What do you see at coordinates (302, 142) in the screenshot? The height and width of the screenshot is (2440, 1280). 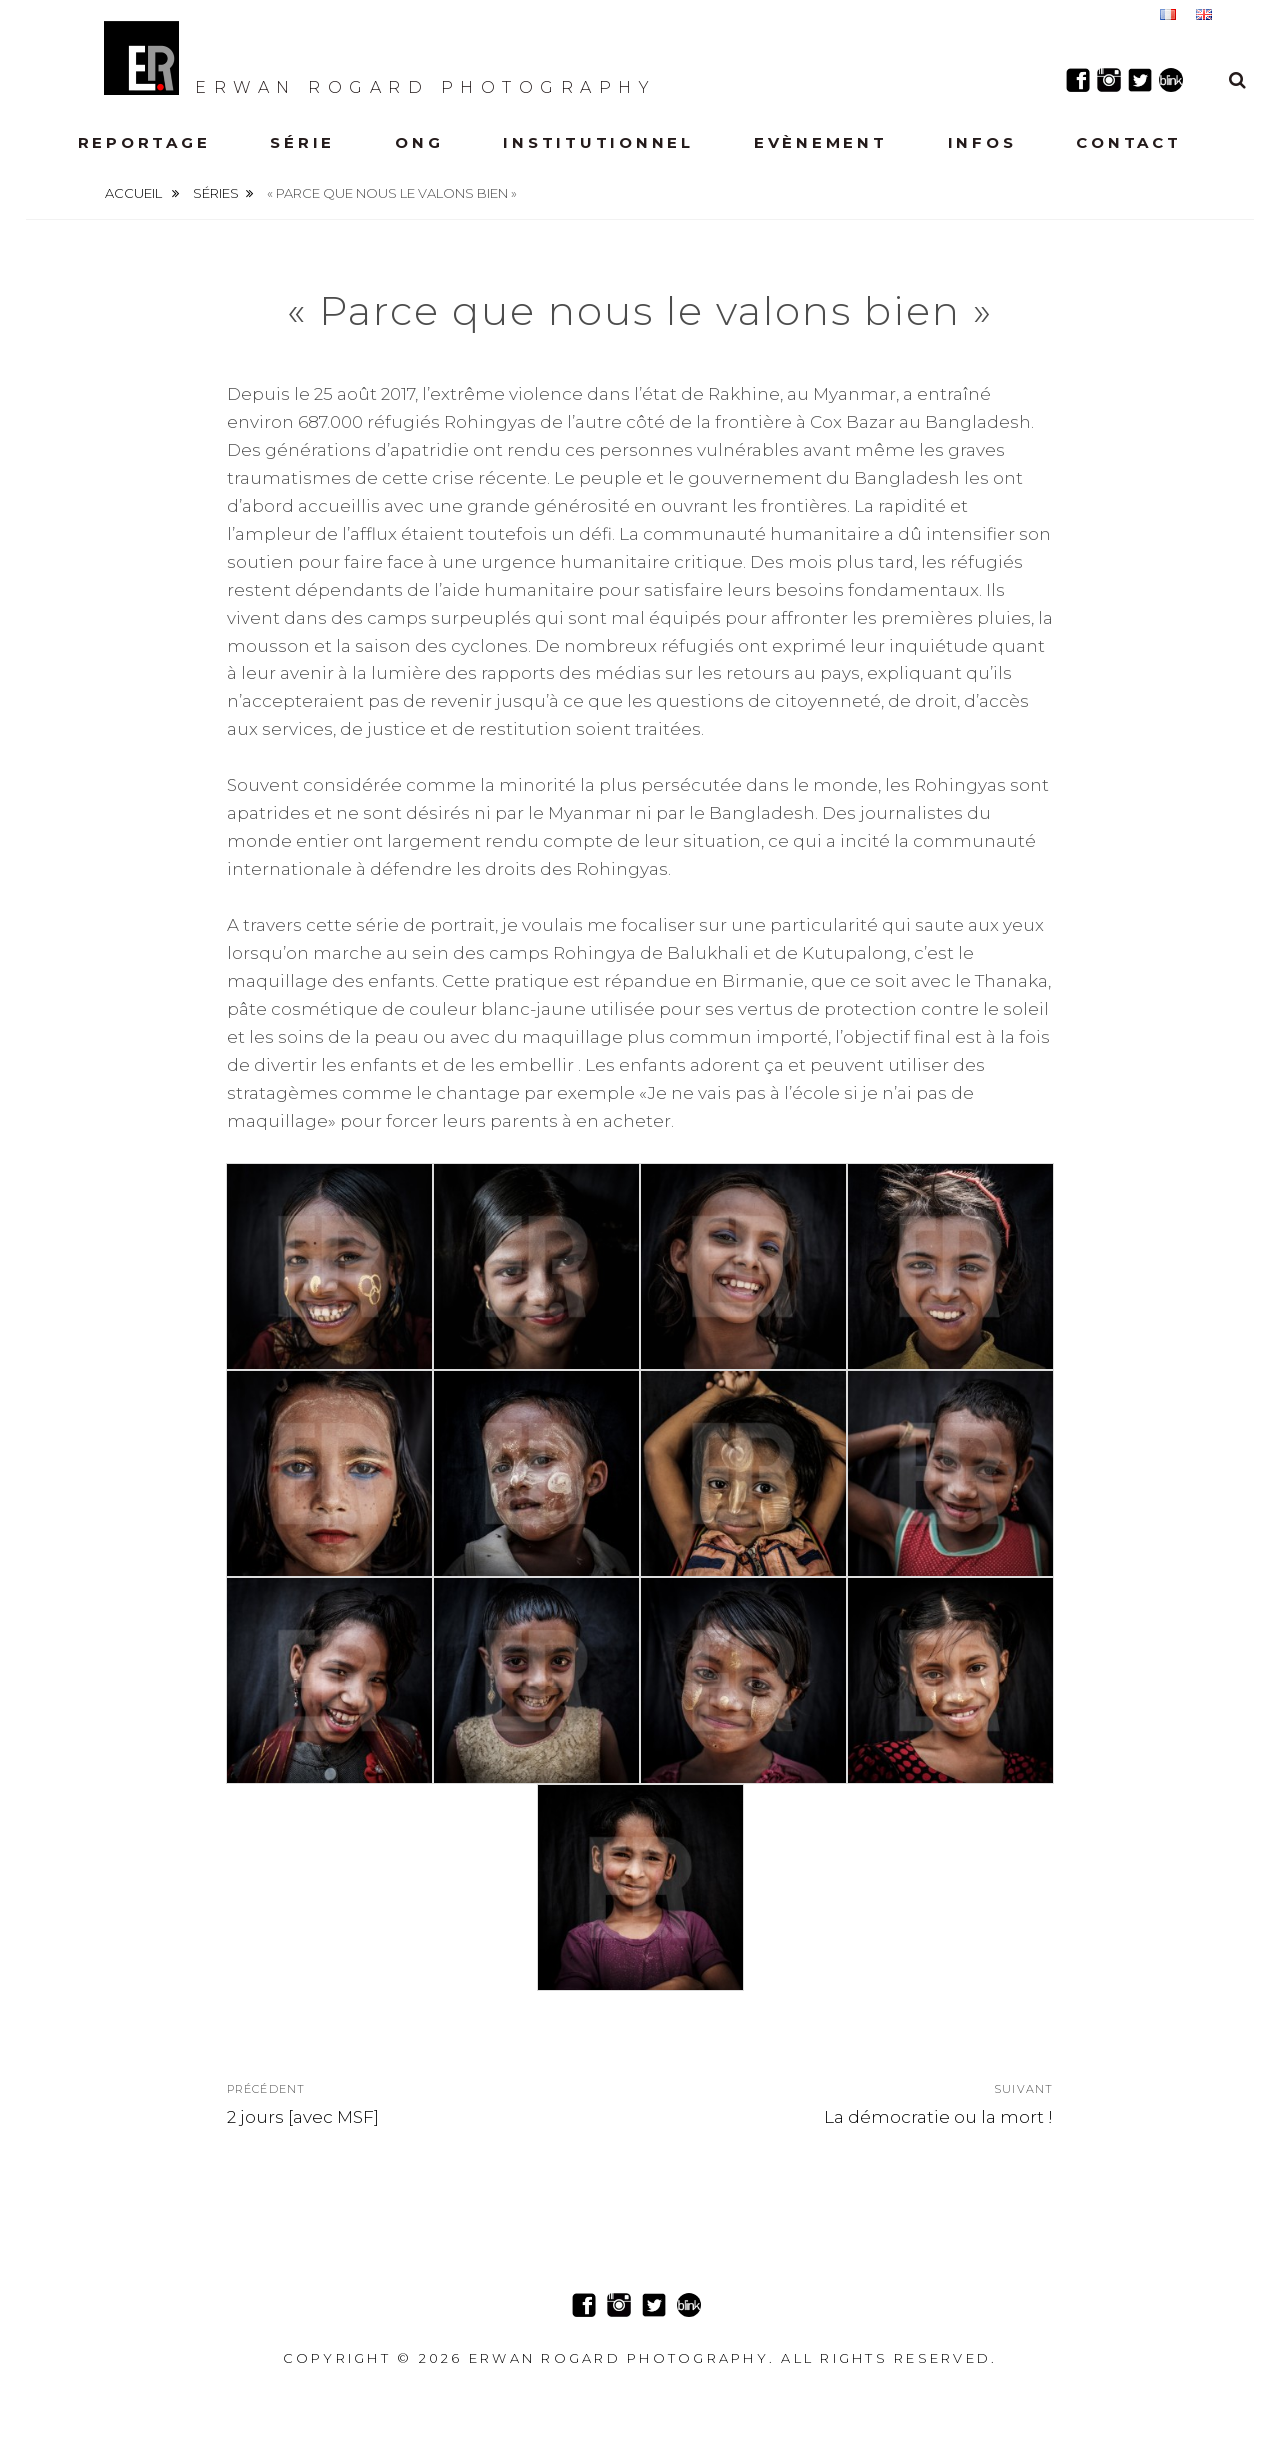 I see `Série` at bounding box center [302, 142].